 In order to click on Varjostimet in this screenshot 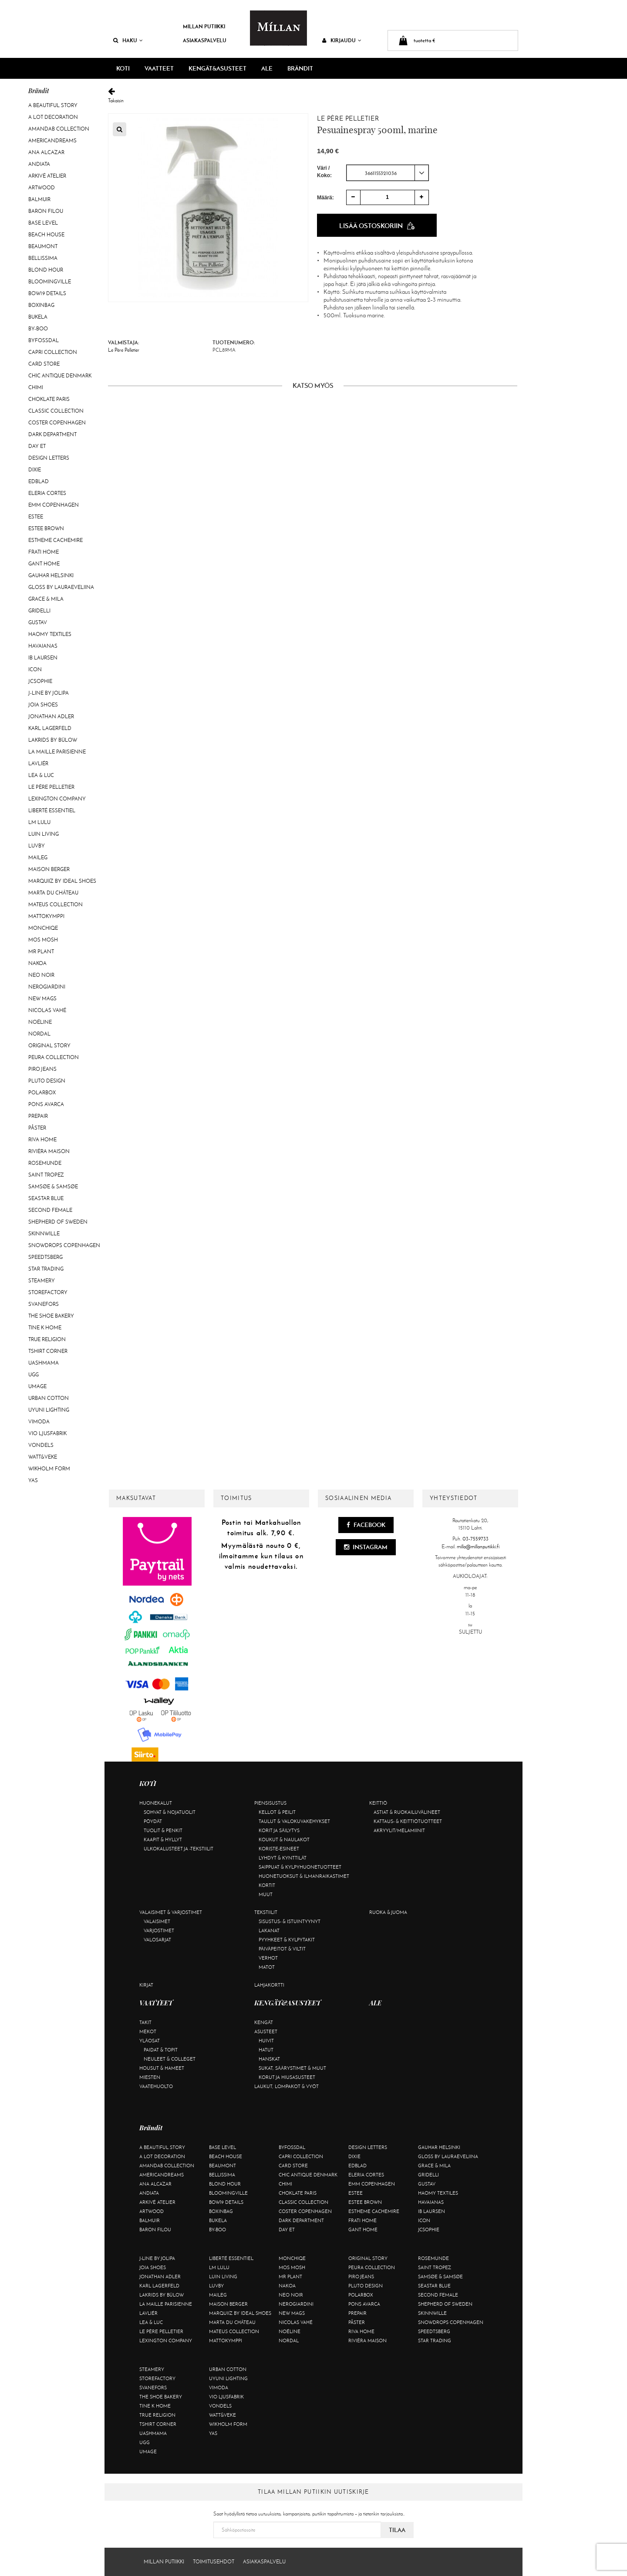, I will do `click(159, 1930)`.